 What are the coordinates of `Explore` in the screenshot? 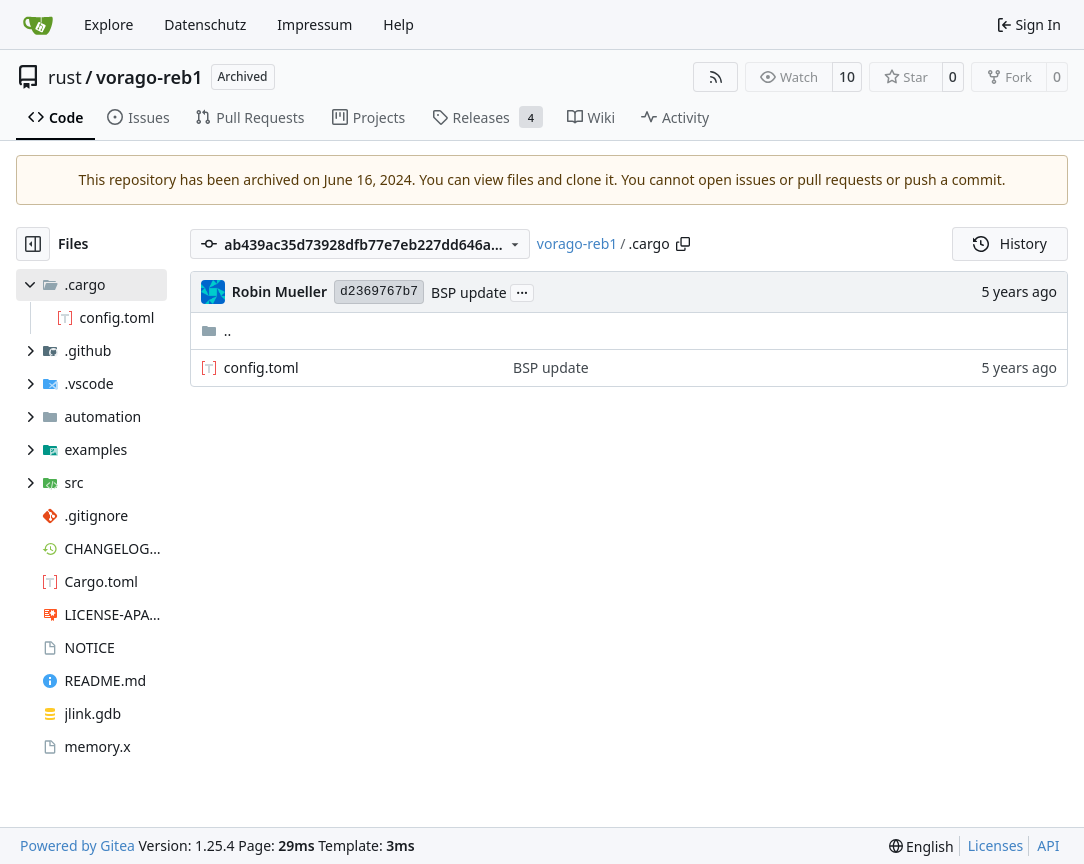 It's located at (108, 24).